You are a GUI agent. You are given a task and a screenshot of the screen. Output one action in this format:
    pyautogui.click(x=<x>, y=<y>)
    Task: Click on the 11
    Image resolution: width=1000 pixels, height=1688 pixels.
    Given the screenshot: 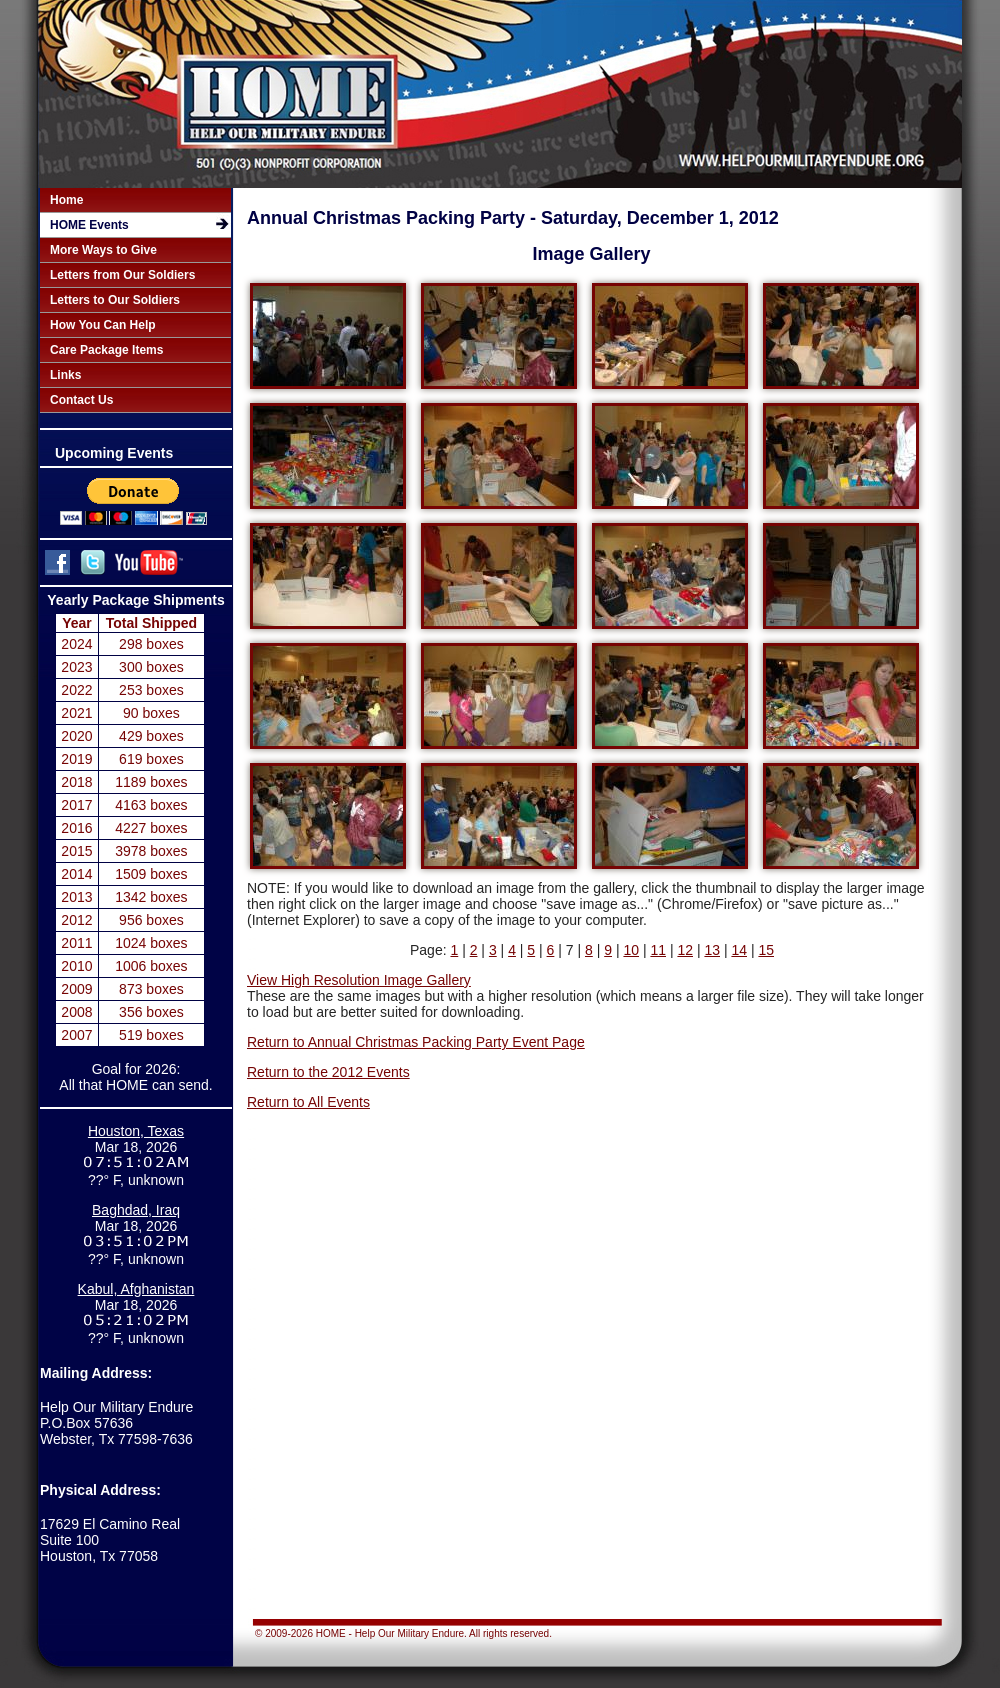 What is the action you would take?
    pyautogui.click(x=658, y=950)
    